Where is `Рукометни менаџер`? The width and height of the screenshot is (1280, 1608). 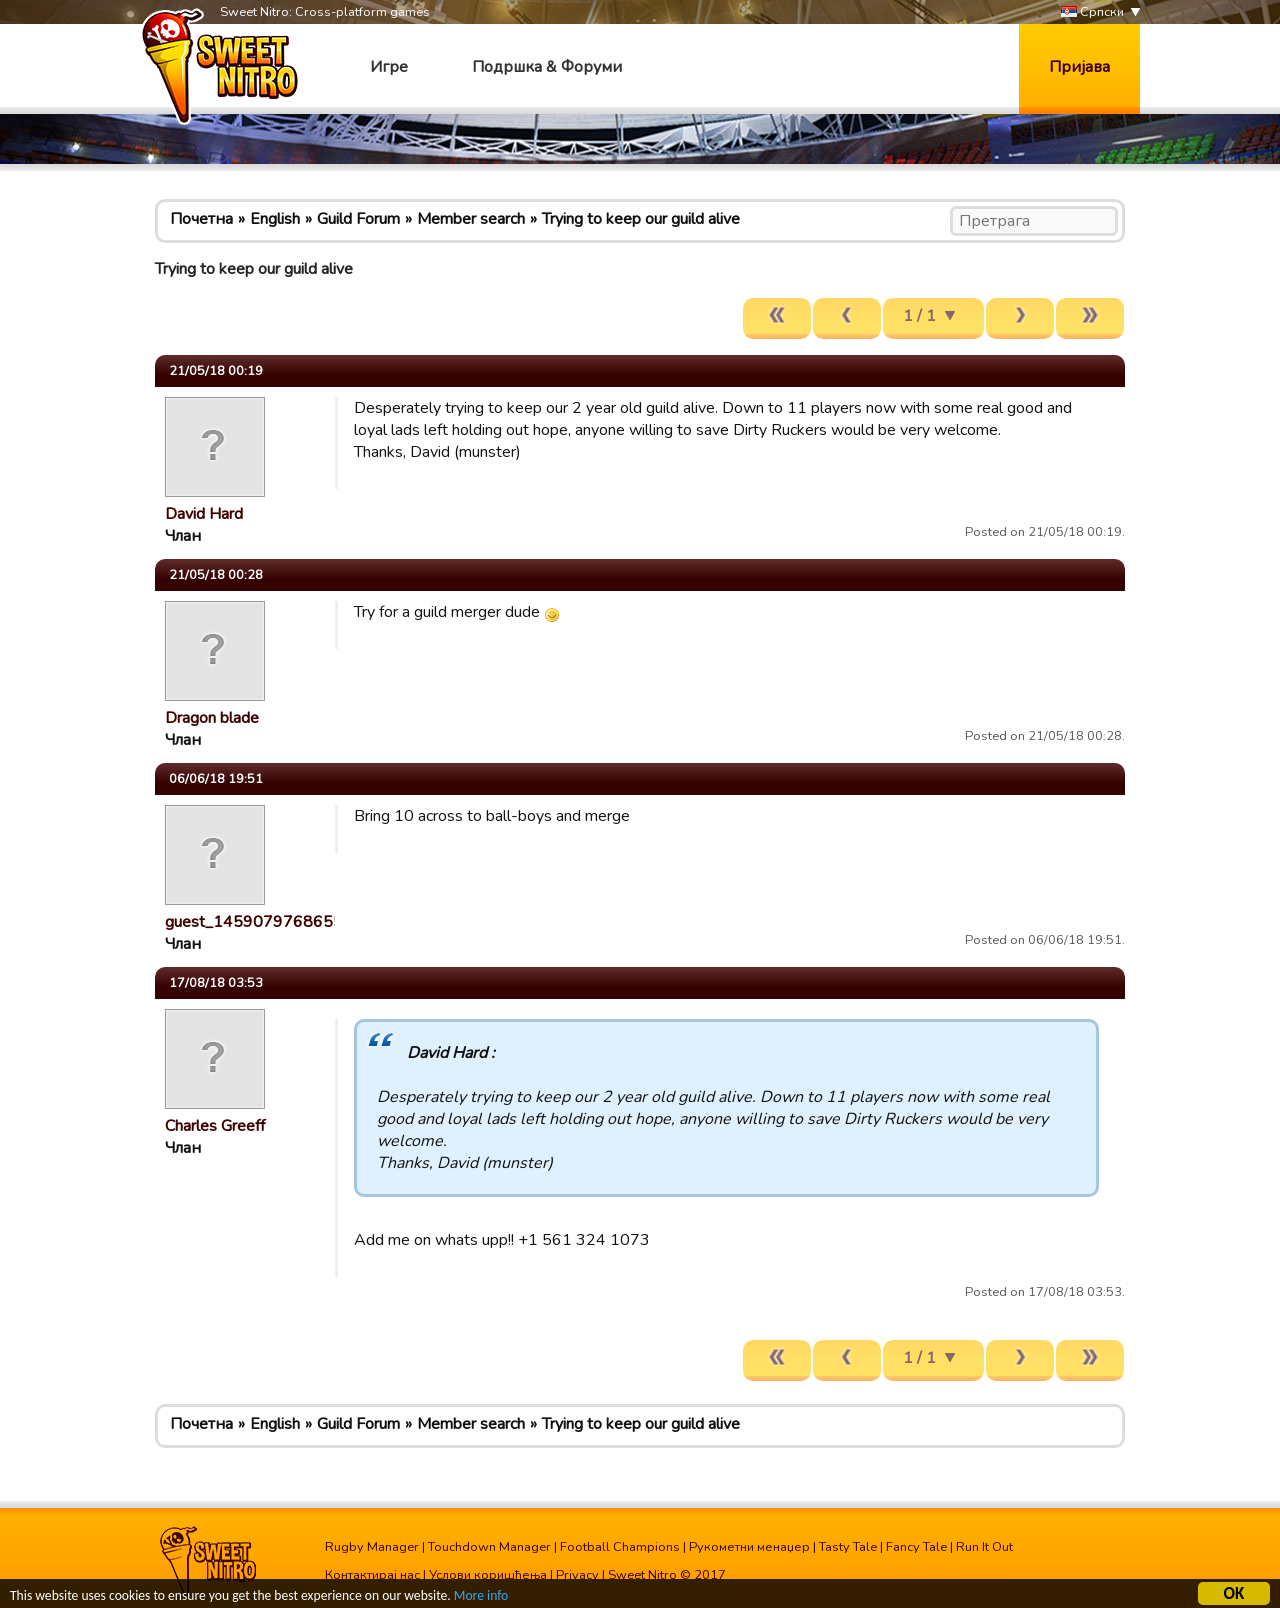 Рукометни менаџер is located at coordinates (749, 1547).